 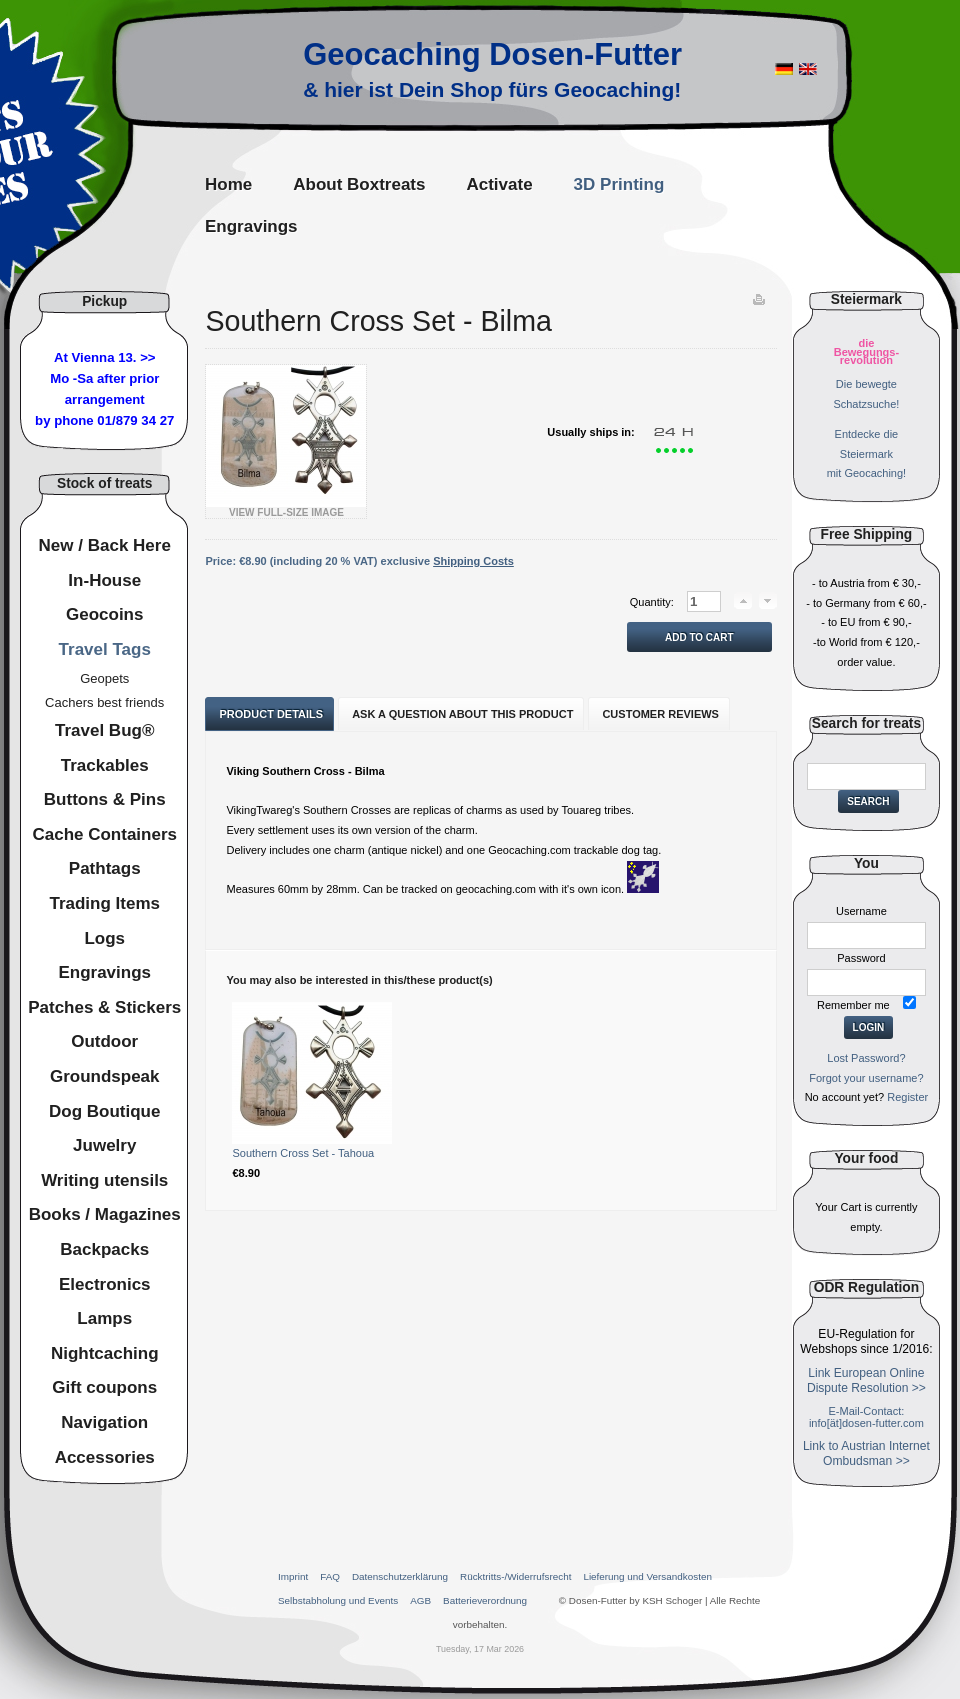 What do you see at coordinates (866, 1417) in the screenshot?
I see `E-Mail-Contact: info[ät]dosen-futter.com` at bounding box center [866, 1417].